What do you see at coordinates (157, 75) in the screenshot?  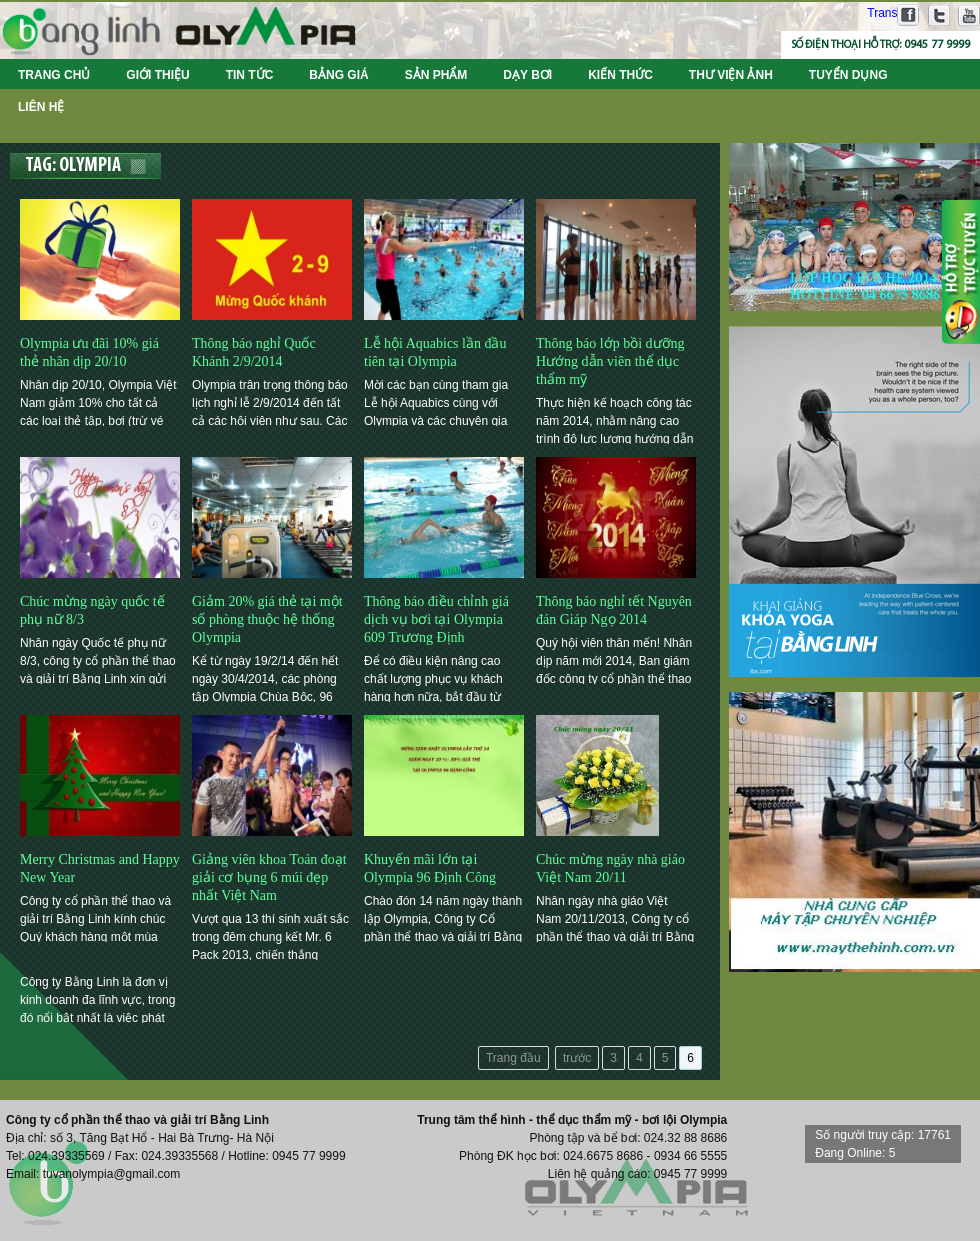 I see `Giới thiệu` at bounding box center [157, 75].